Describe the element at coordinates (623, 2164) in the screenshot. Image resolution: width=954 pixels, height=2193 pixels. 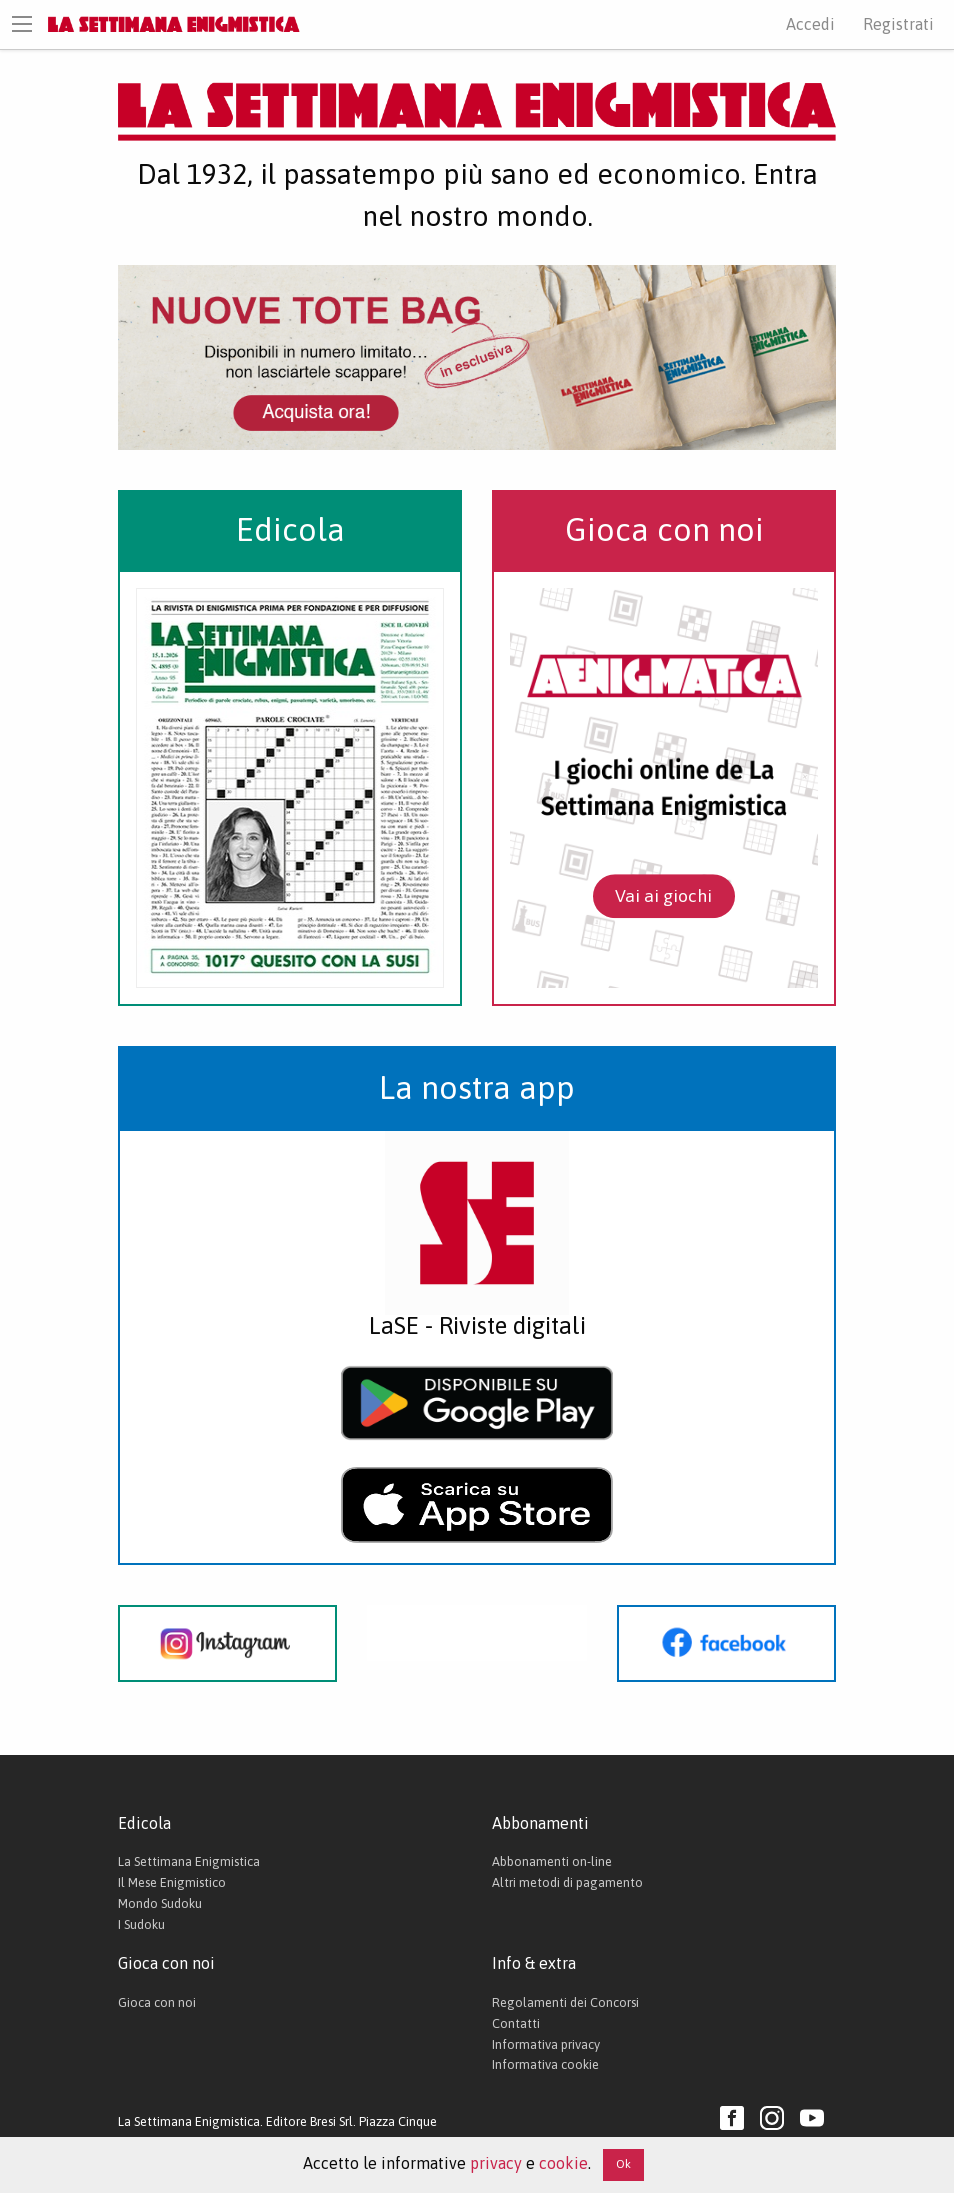
I see `Ok` at that location.